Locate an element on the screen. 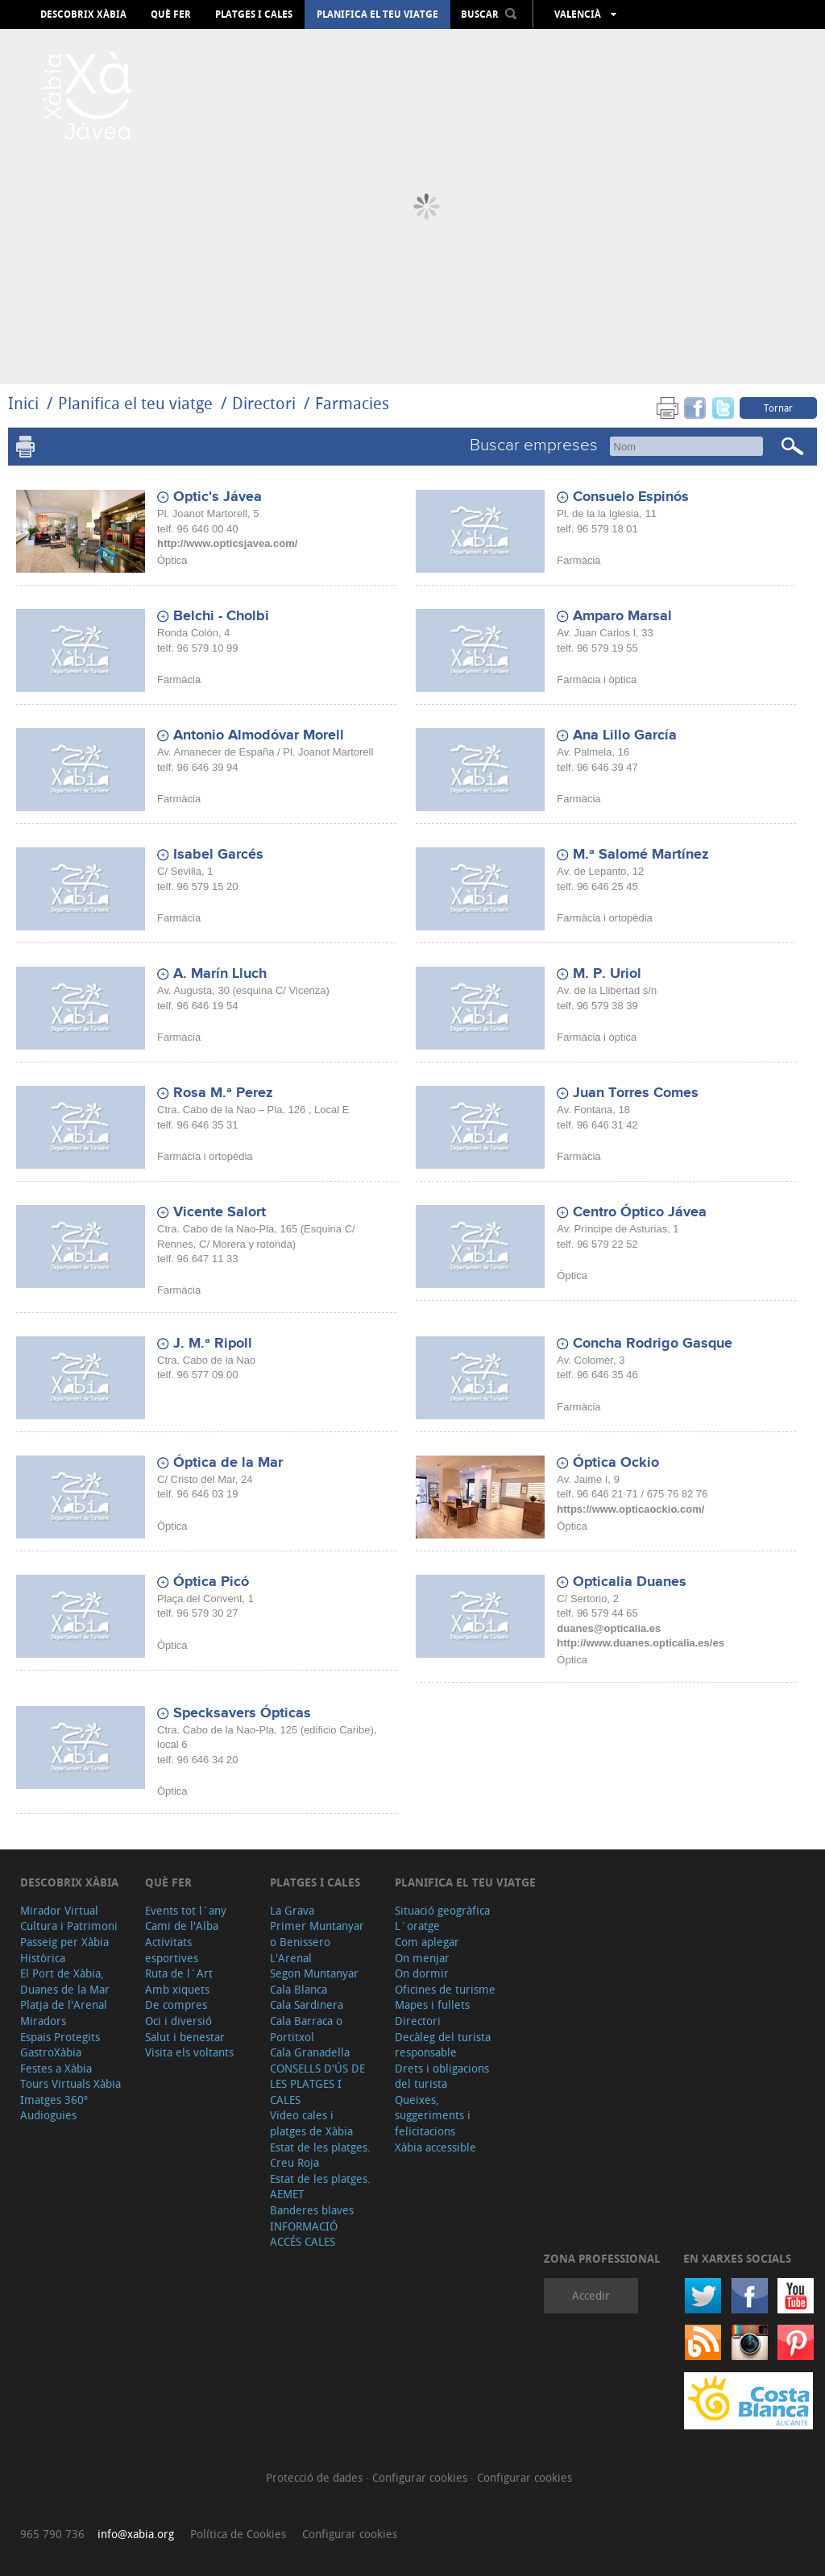 The image size is (825, 2576). INFORMACIÓ ACCÉS CALES is located at coordinates (304, 2234).